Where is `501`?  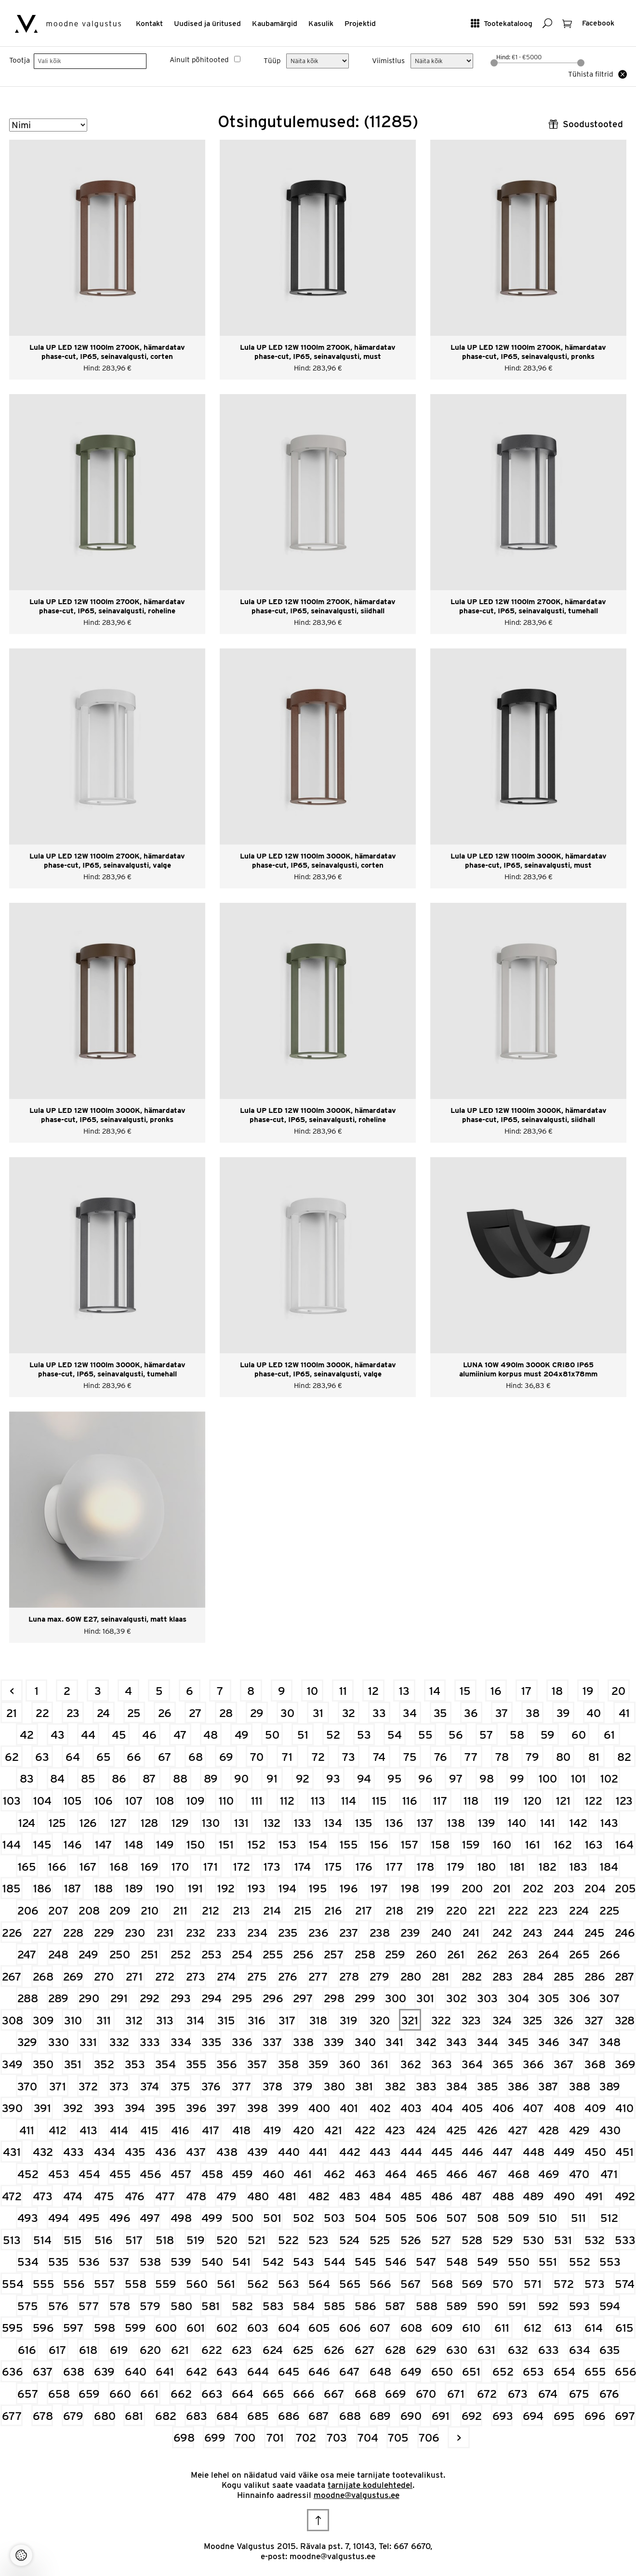
501 is located at coordinates (272, 2217).